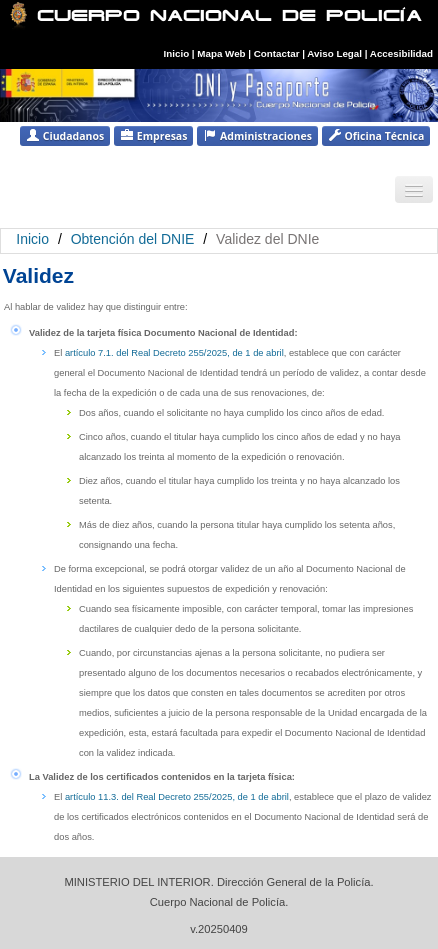  What do you see at coordinates (177, 797) in the screenshot?
I see `artículo 11.3. del Real Decreto 255/2025, de 1 de abril` at bounding box center [177, 797].